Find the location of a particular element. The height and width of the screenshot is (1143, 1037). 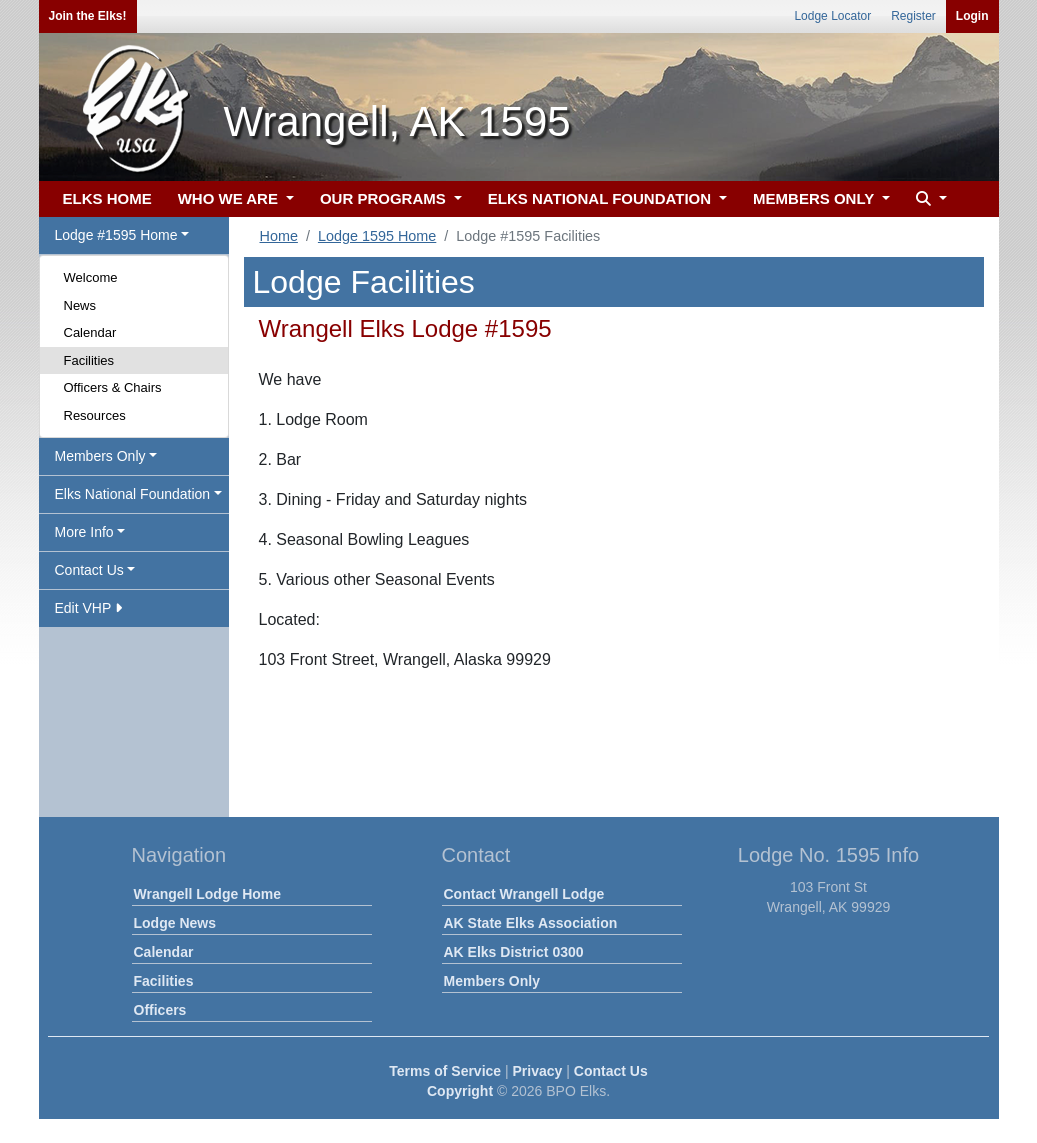

Officers & Chairs is located at coordinates (113, 387).